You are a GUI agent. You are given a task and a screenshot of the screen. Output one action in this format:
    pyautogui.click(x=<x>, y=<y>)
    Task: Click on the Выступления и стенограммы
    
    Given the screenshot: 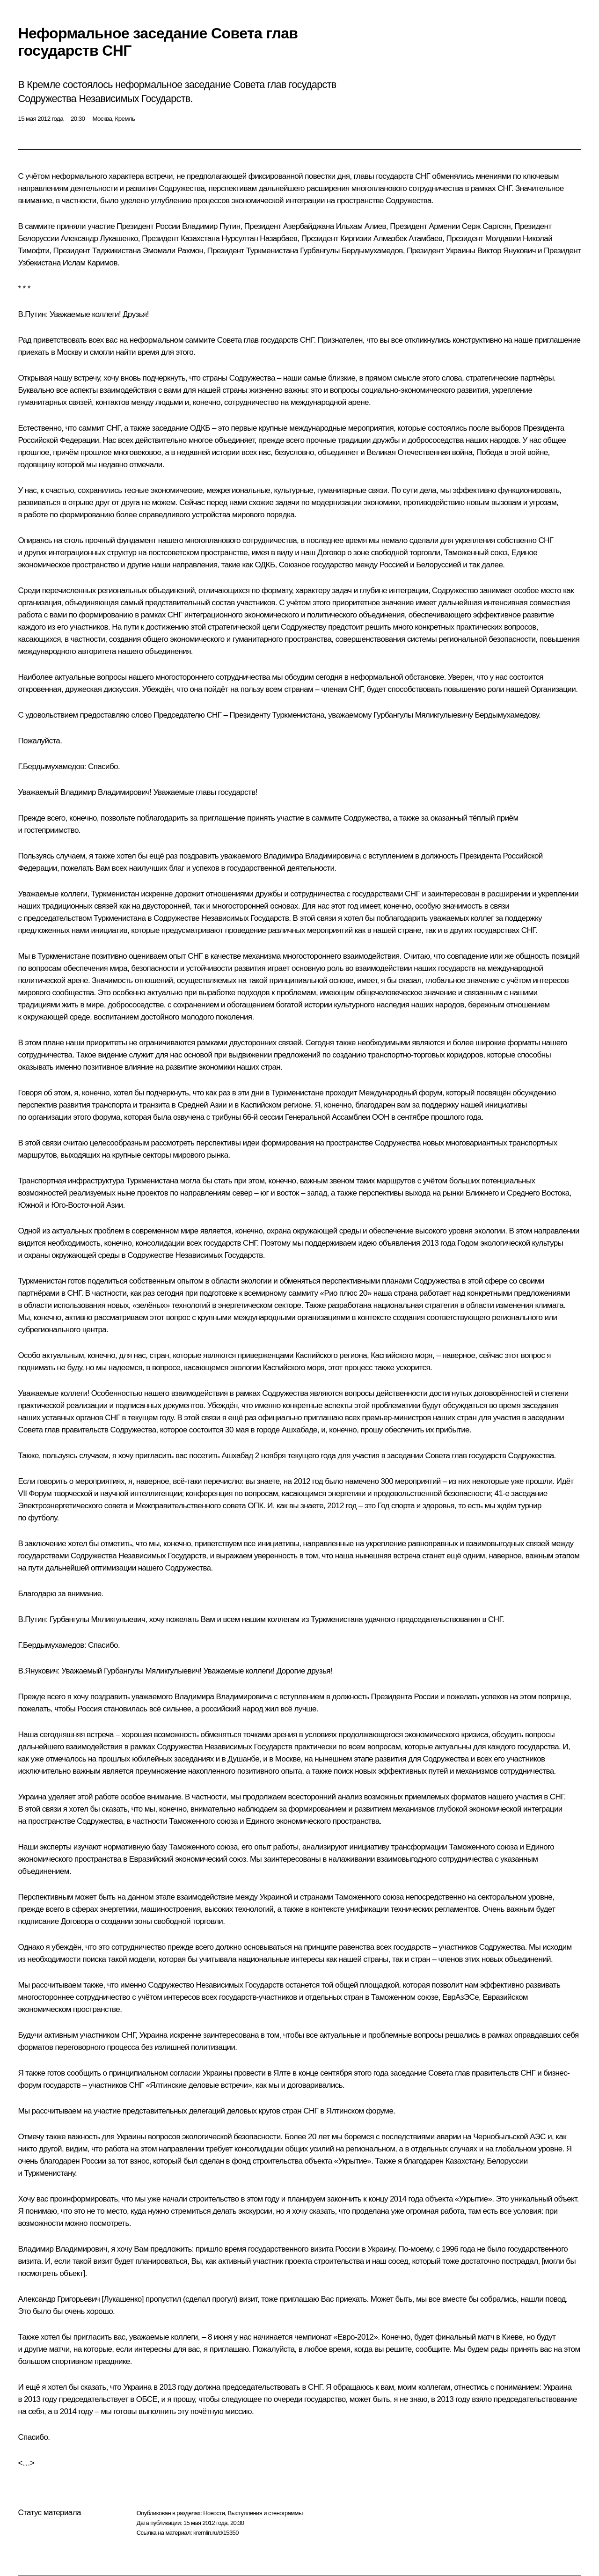 What is the action you would take?
    pyautogui.click(x=264, y=2513)
    